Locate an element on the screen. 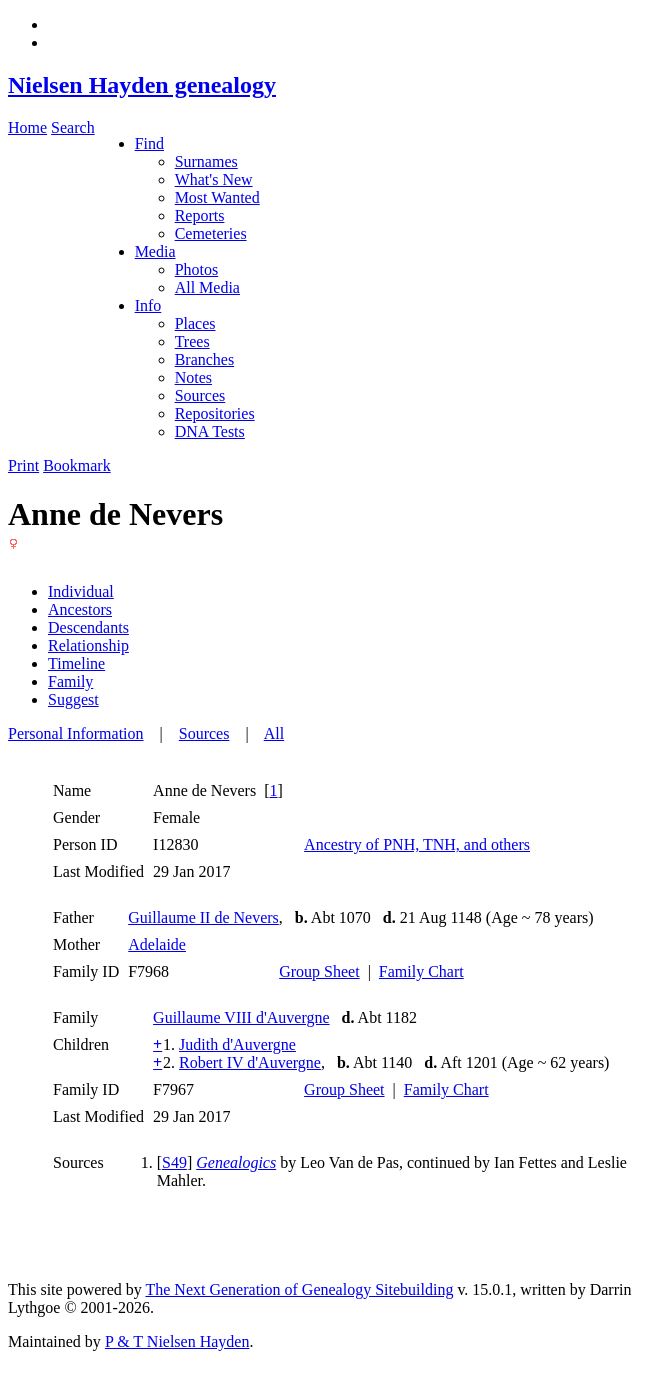 Image resolution: width=669 pixels, height=1393 pixels. Find is located at coordinates (149, 143).